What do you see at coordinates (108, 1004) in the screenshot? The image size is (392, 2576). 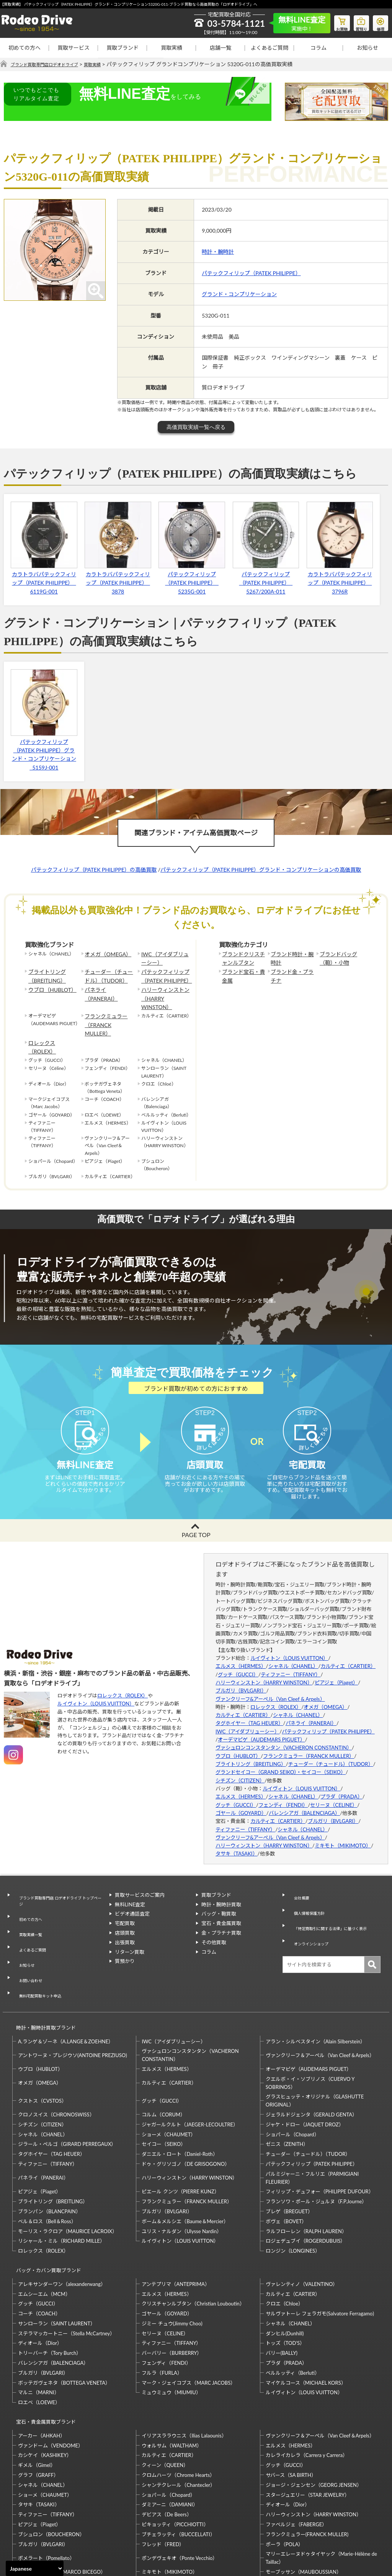 I see `フランクミュラー（FRANCK MULLER）` at bounding box center [108, 1004].